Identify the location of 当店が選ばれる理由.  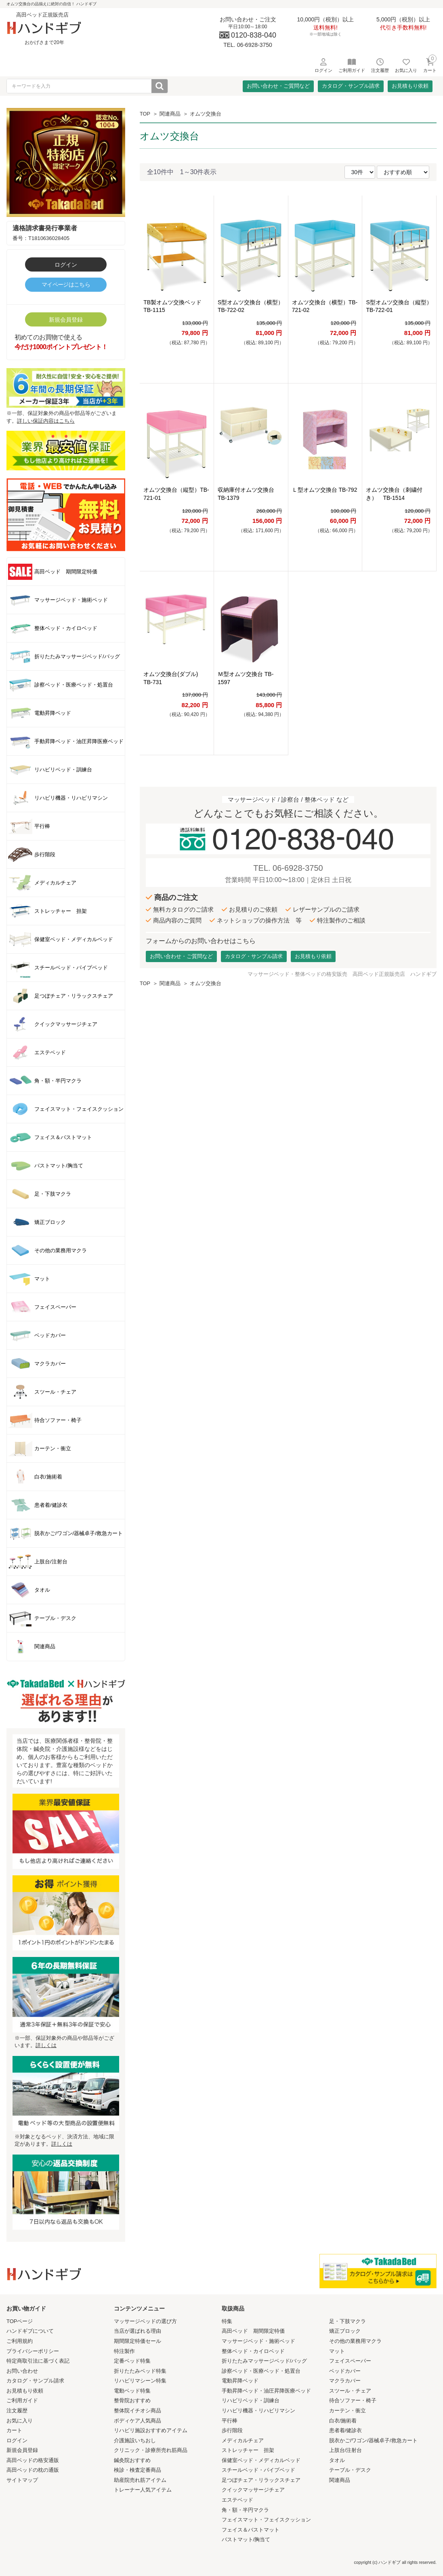
(137, 2331).